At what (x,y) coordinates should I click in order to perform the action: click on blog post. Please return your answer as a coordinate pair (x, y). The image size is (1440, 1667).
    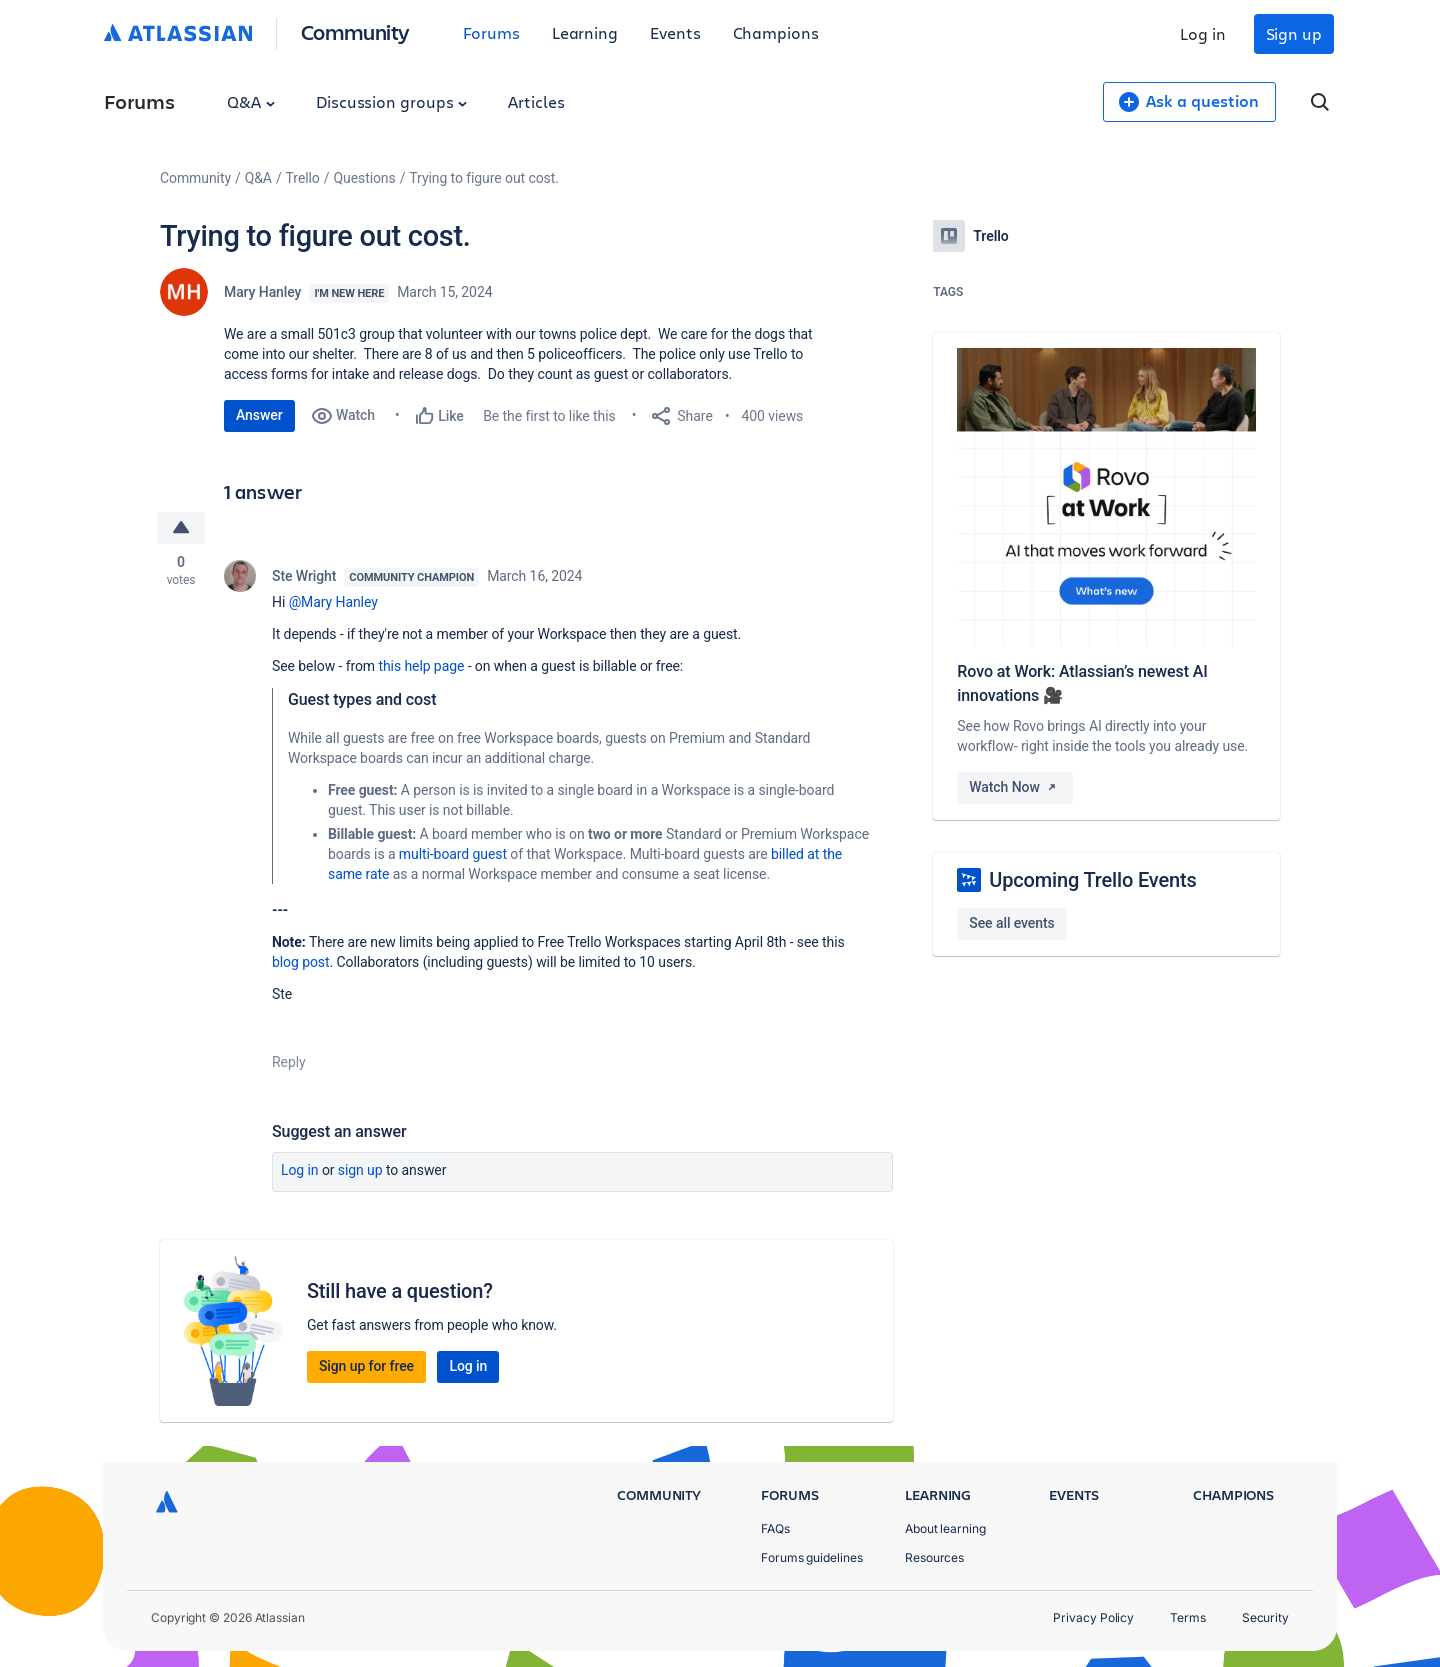
    Looking at the image, I should click on (300, 962).